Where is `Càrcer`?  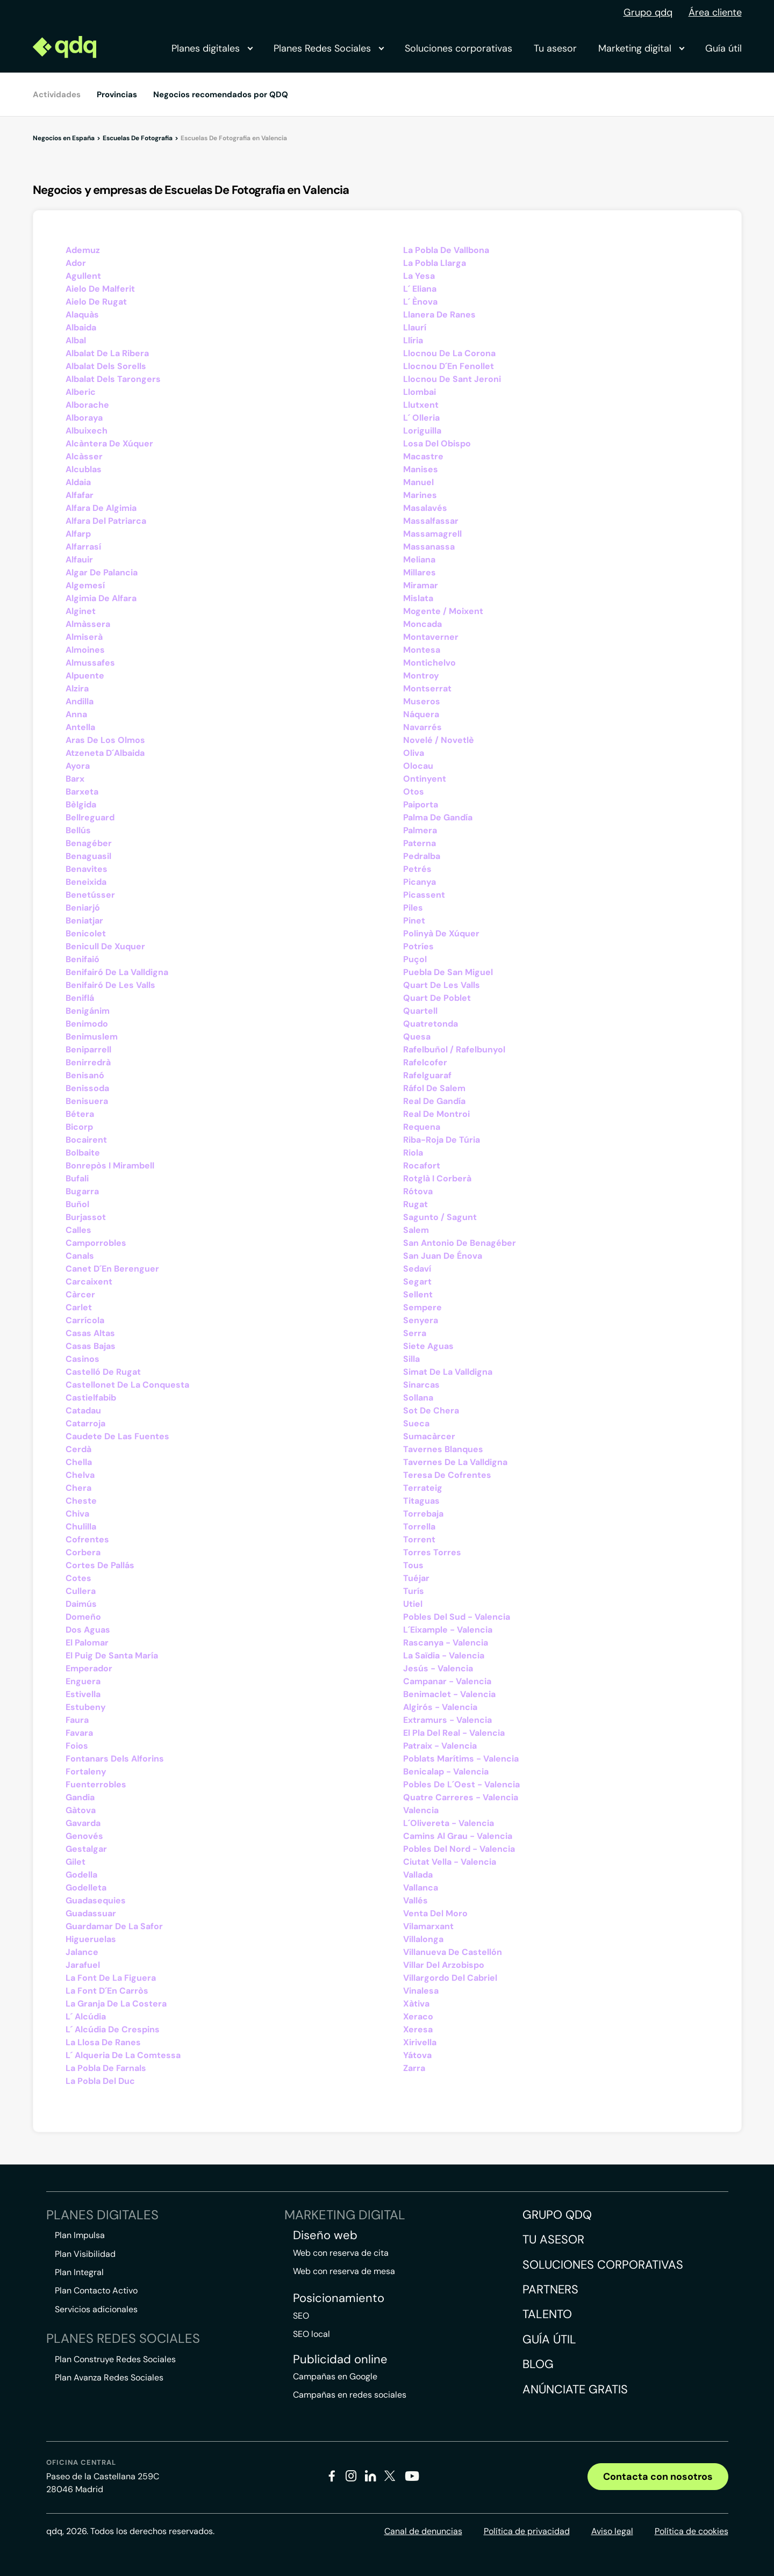 Càrcer is located at coordinates (80, 1294).